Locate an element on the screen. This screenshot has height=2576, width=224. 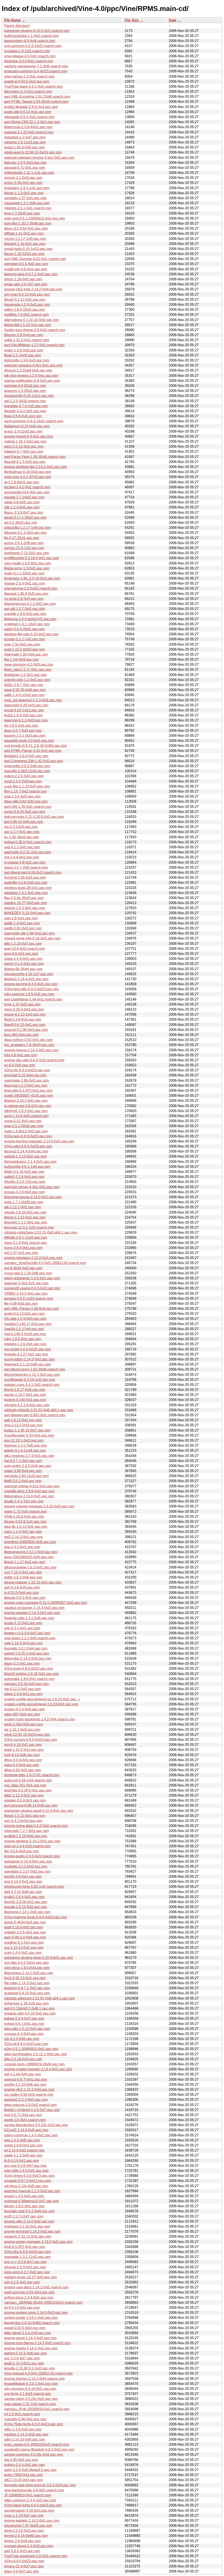
liboil-0.3.8-0vl2.ppc.rpm is located at coordinates (22, 1019).